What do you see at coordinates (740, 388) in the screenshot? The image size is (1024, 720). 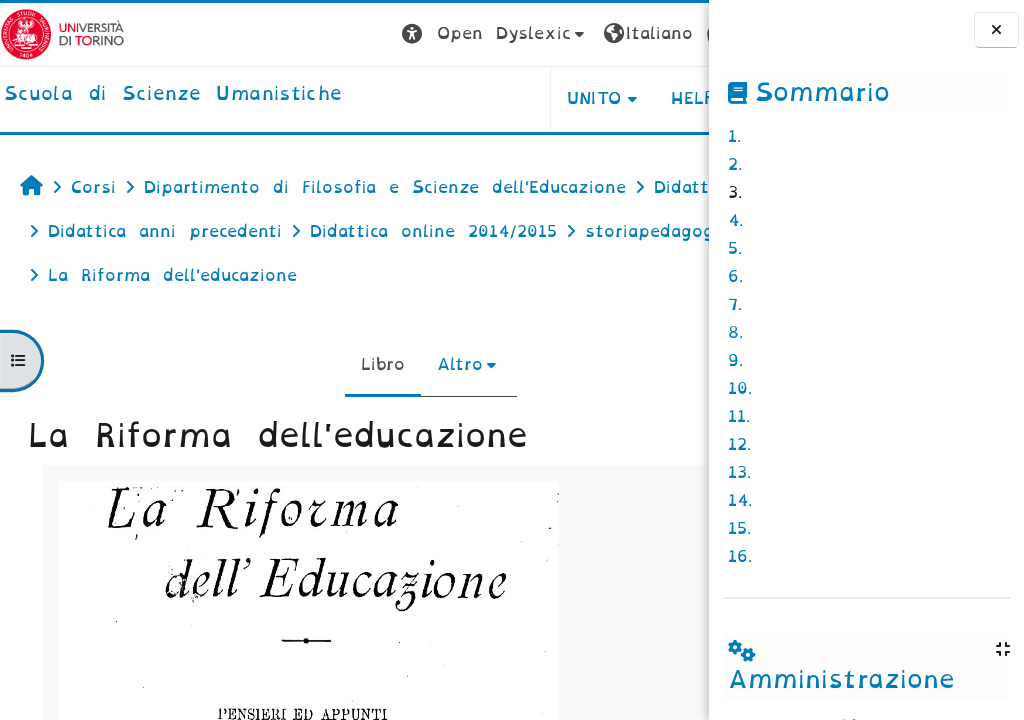 I see `10.` at bounding box center [740, 388].